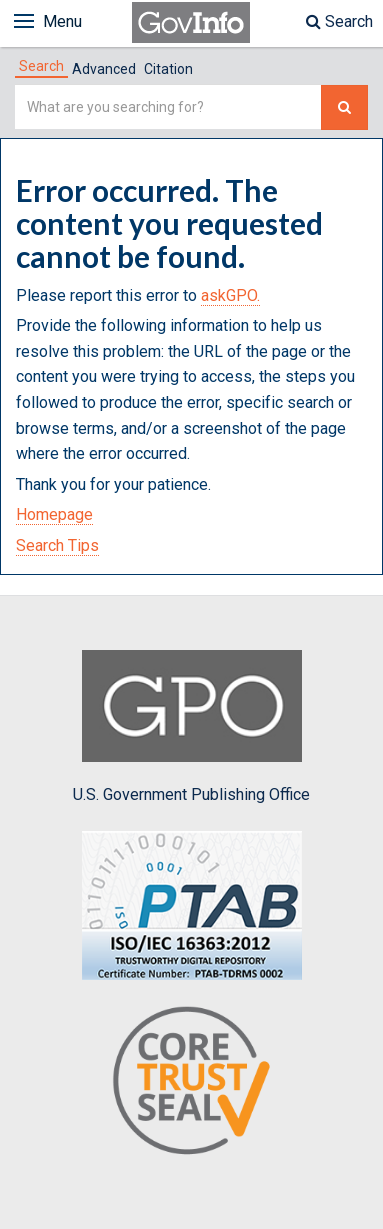 Image resolution: width=383 pixels, height=1229 pixels. What do you see at coordinates (104, 69) in the screenshot?
I see `Advanced` at bounding box center [104, 69].